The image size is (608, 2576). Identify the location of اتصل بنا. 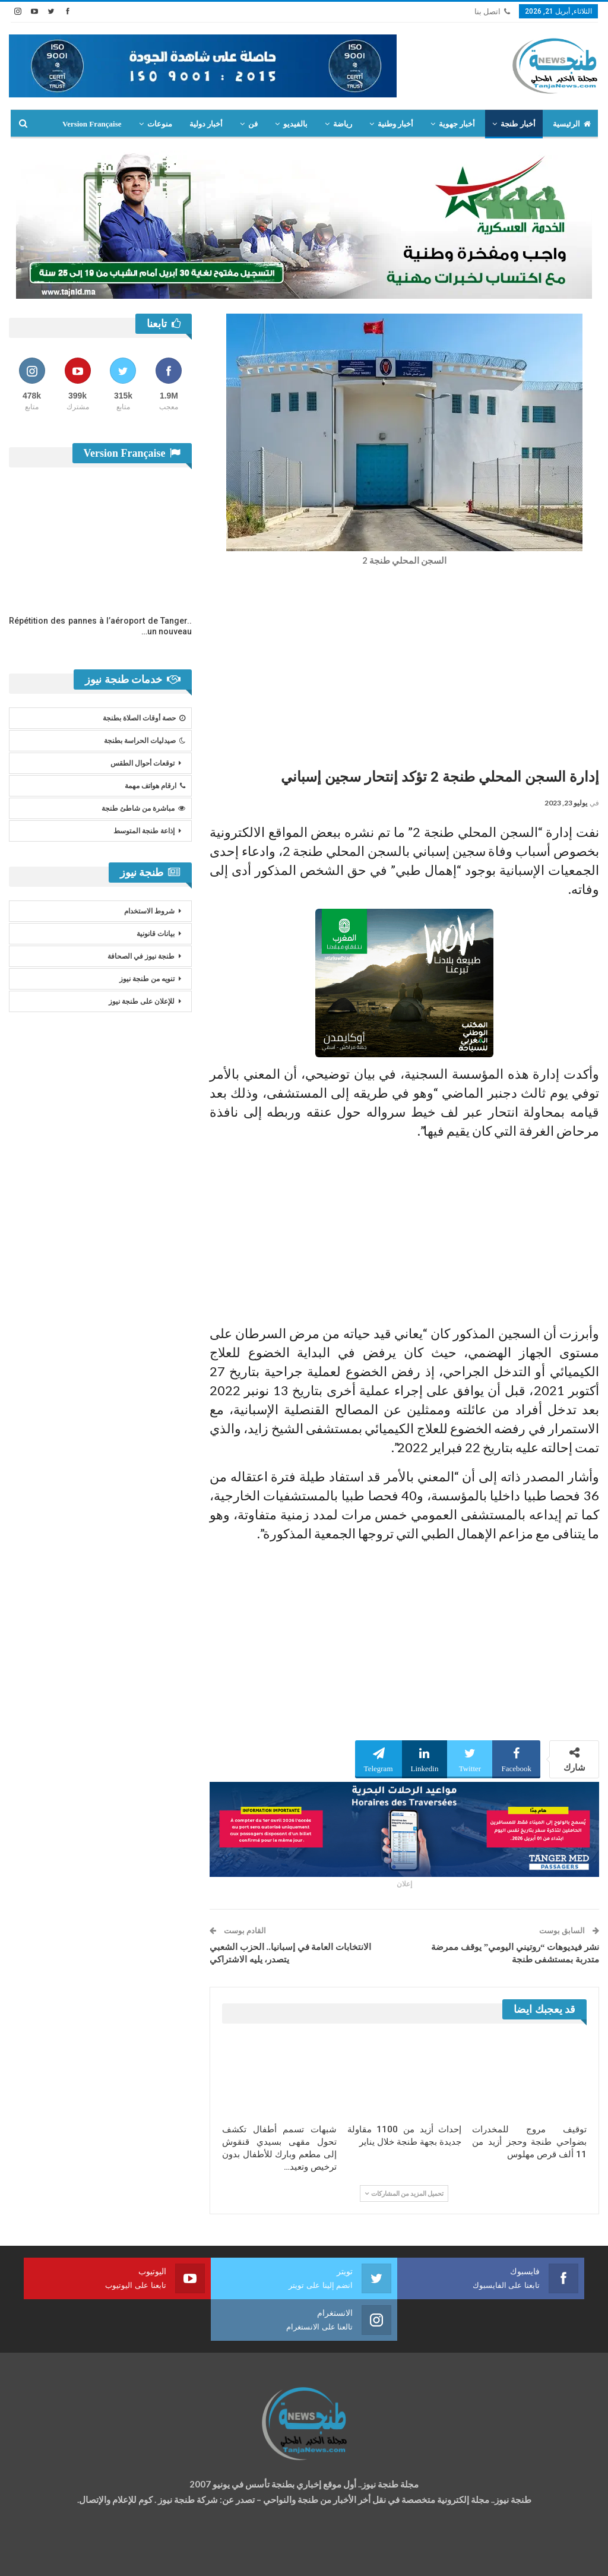
(492, 11).